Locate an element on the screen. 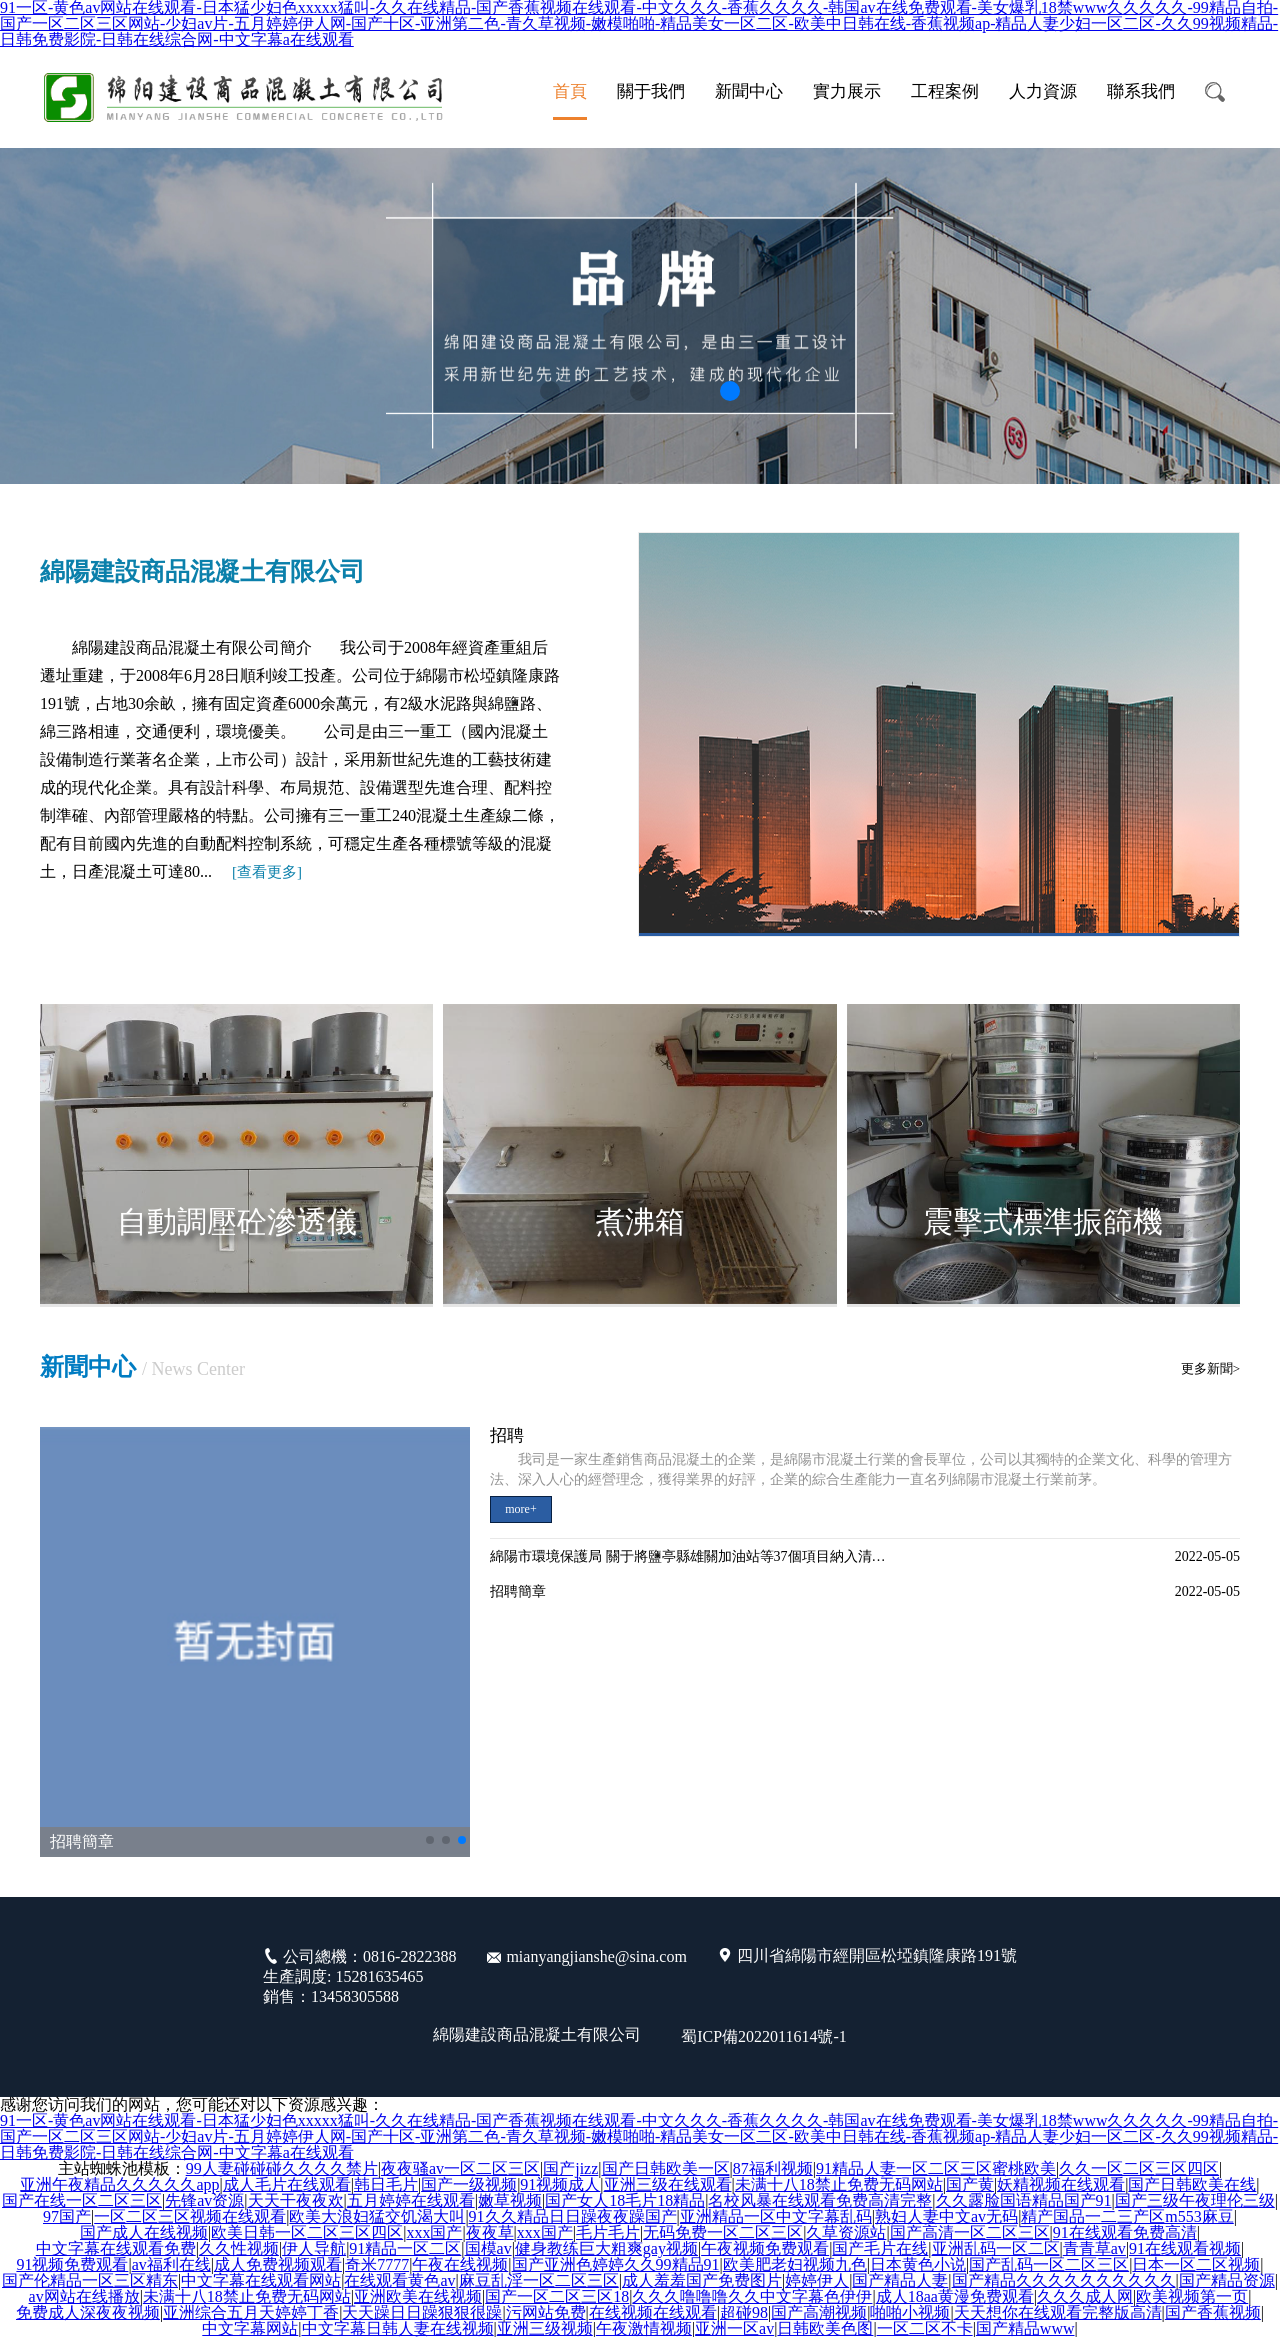 This screenshot has height=2337, width=1280. 97国产 is located at coordinates (67, 2217).